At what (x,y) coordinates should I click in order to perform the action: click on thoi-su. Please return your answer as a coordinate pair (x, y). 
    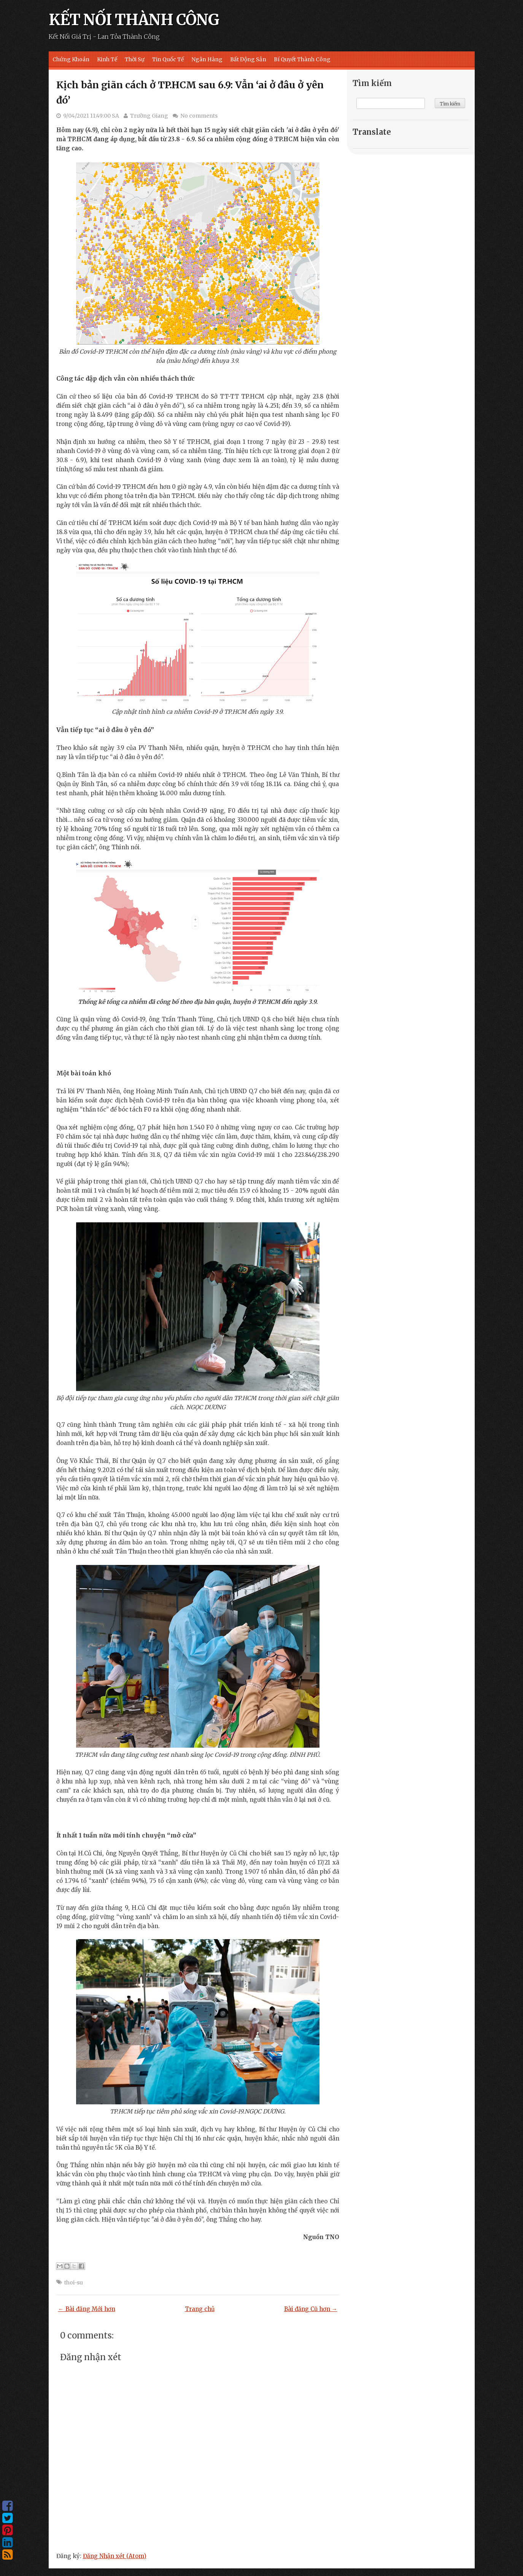
    Looking at the image, I should click on (73, 2282).